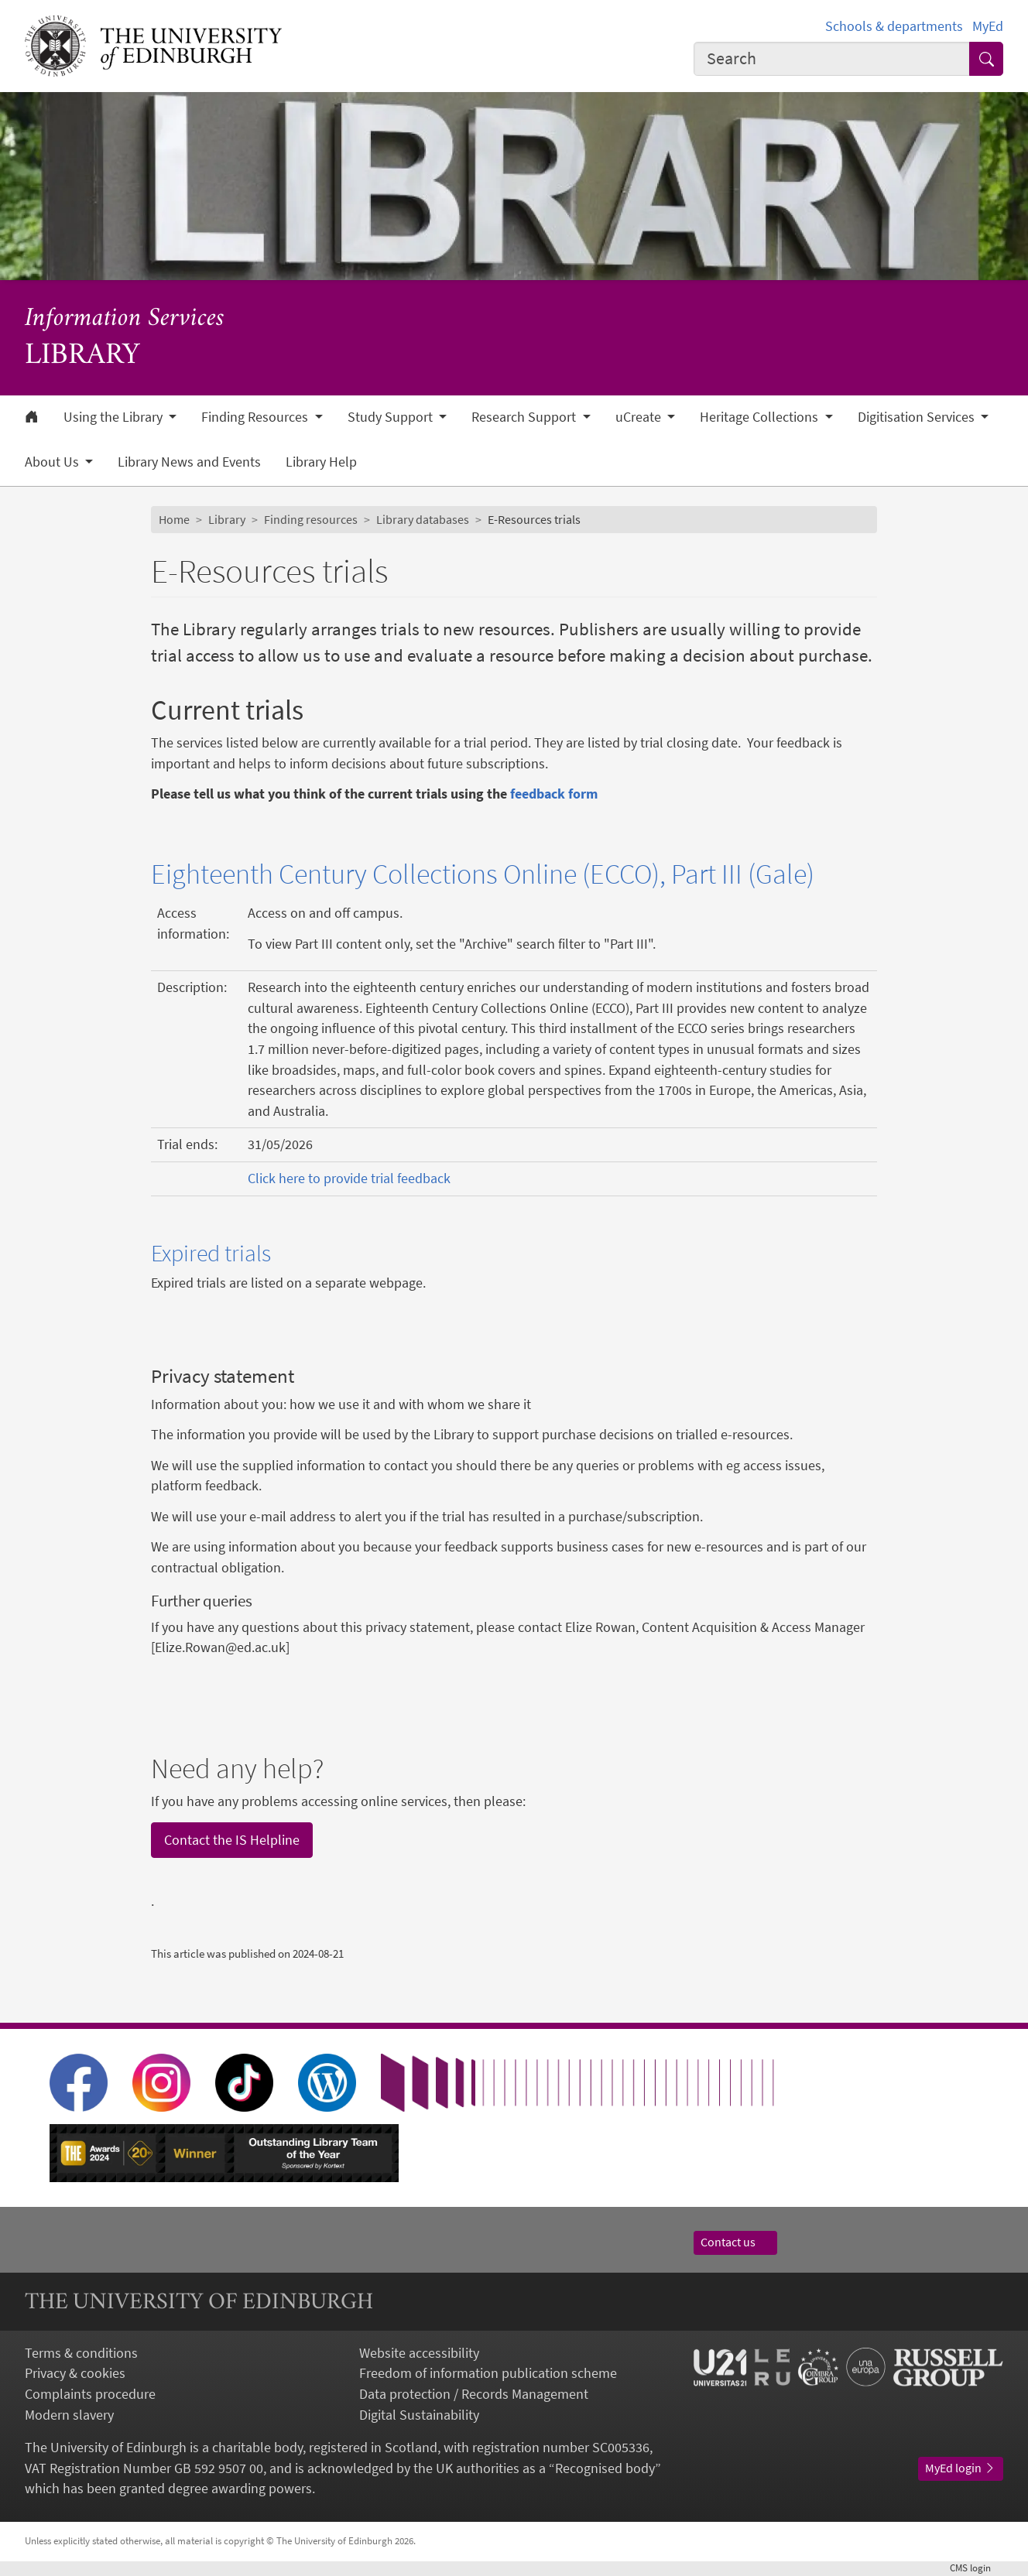  I want to click on Digitisation Services [button], so click(918, 417).